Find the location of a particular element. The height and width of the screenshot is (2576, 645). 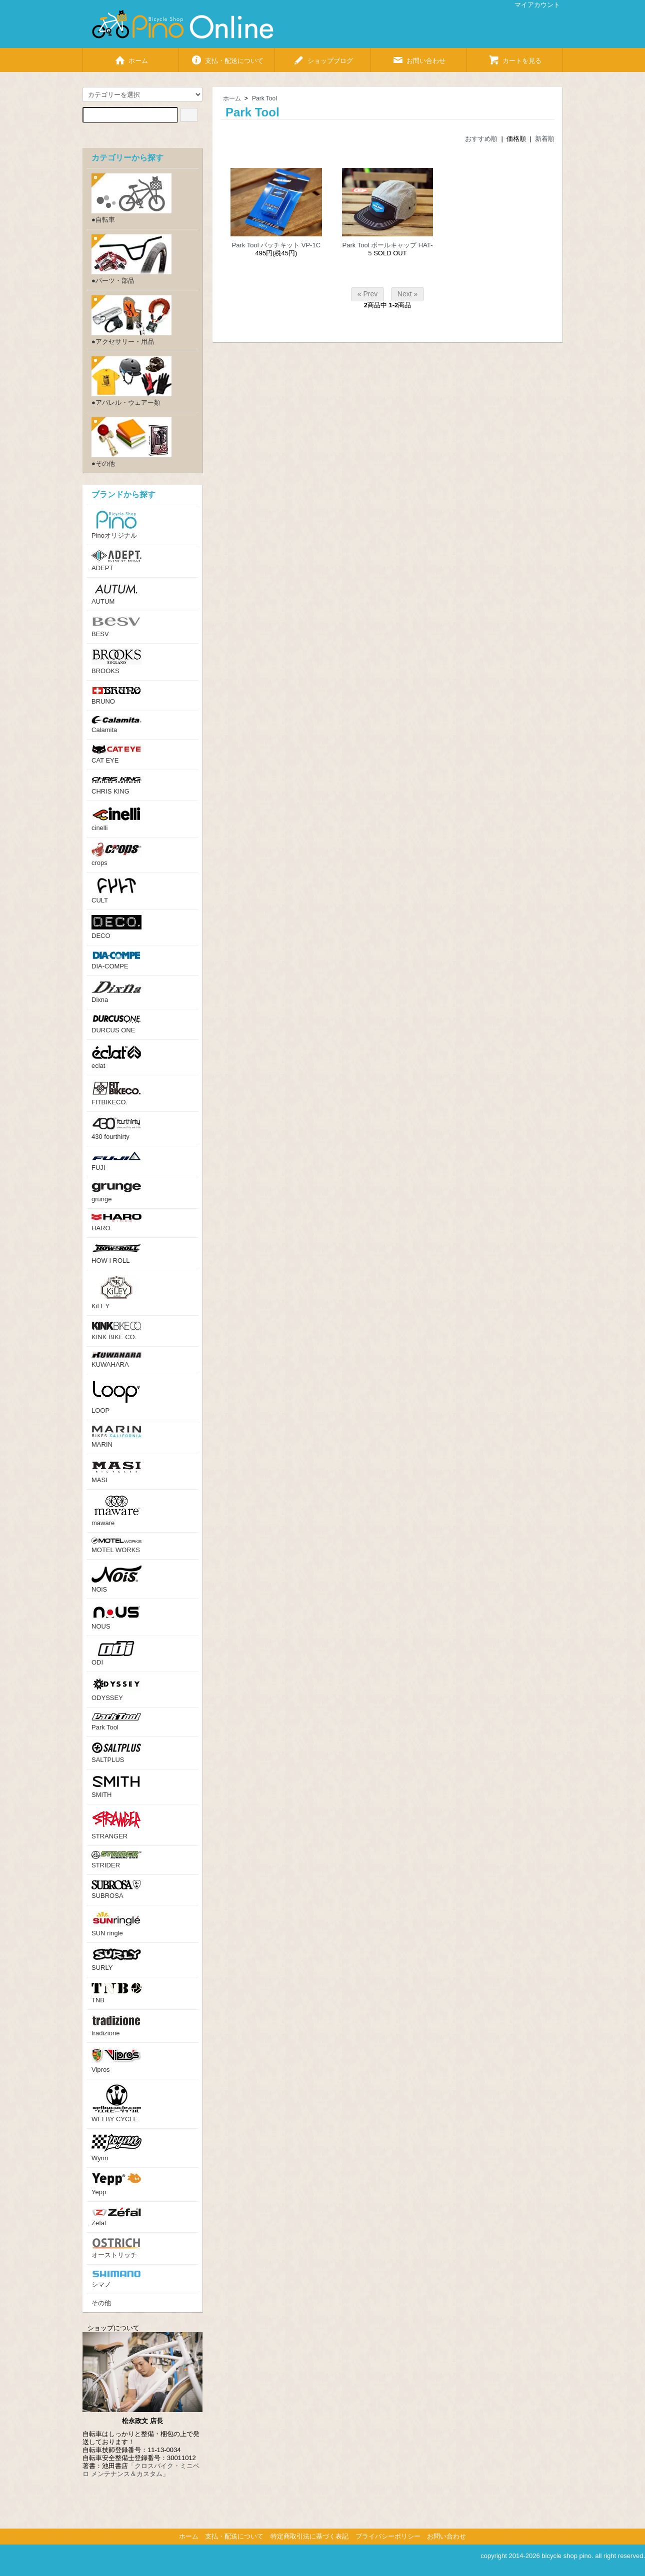

特定商取引法に基づく表記 is located at coordinates (309, 2536).